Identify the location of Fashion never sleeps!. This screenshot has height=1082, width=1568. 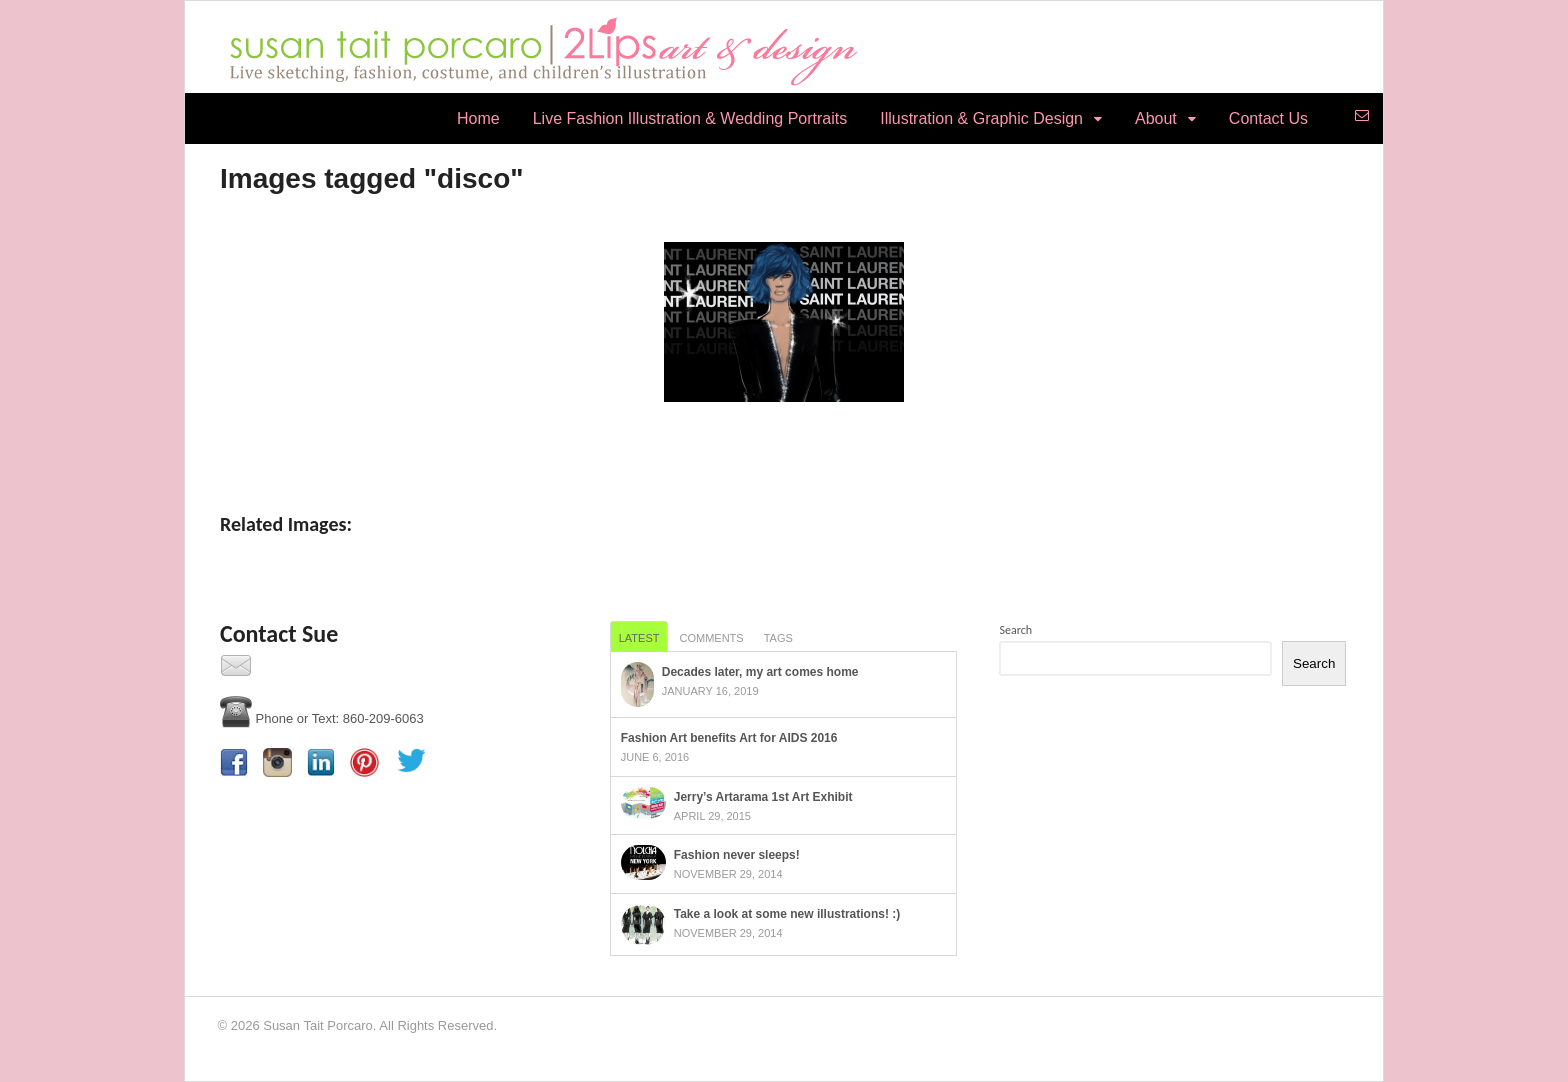
(737, 855).